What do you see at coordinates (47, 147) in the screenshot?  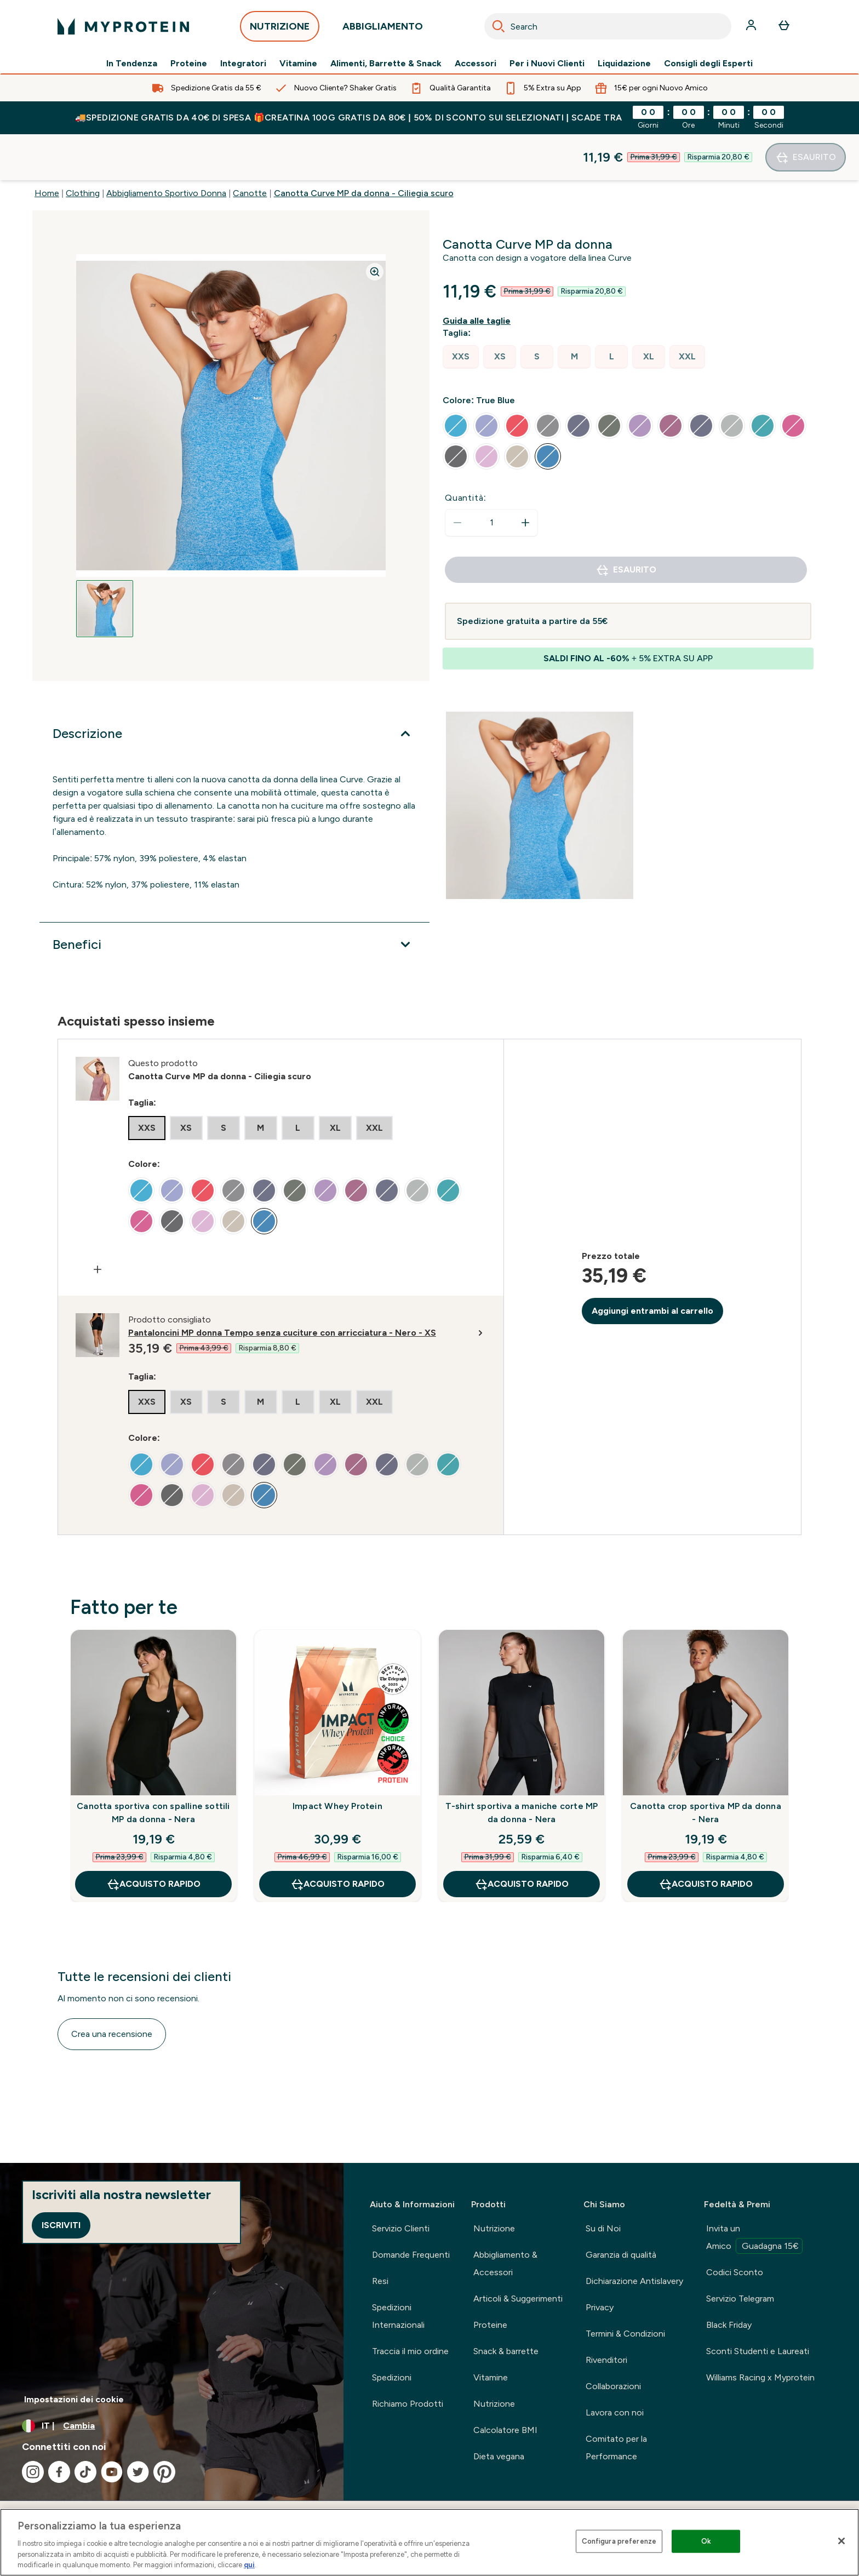 I see `Home` at bounding box center [47, 147].